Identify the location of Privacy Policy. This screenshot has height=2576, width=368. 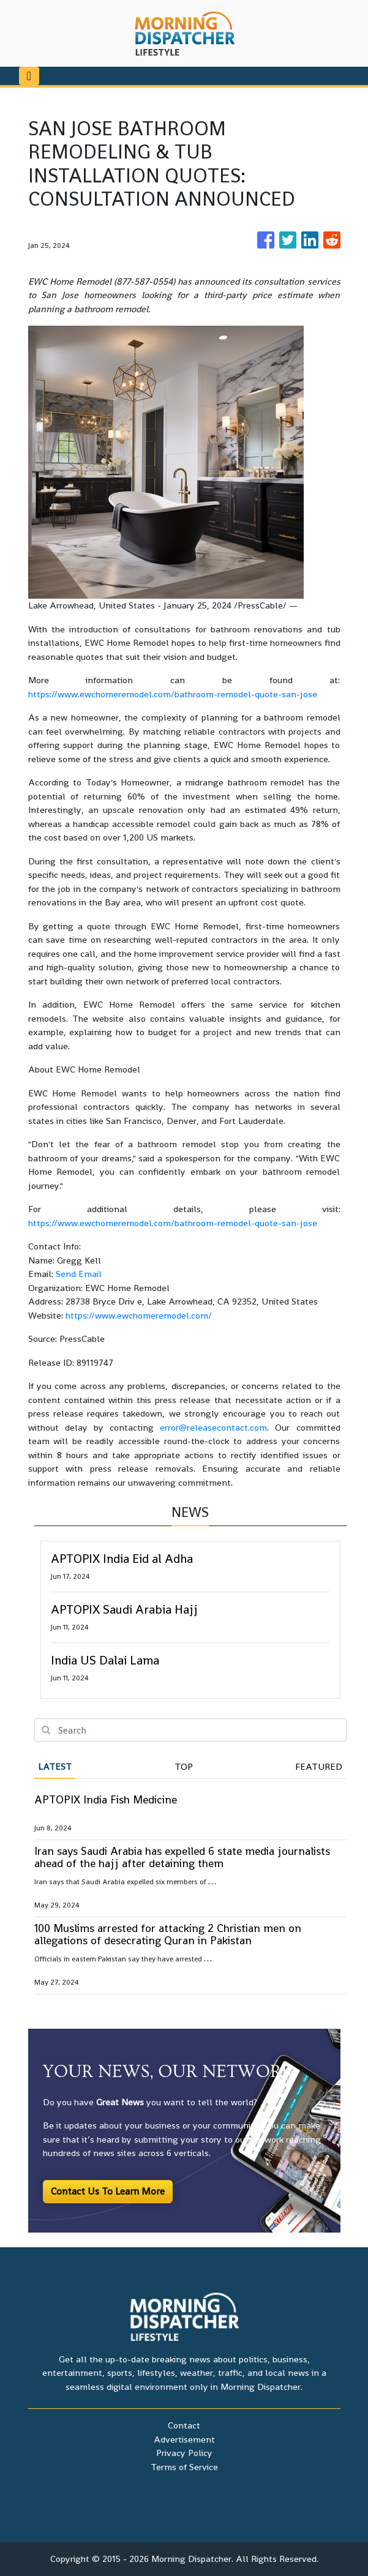
(184, 2452).